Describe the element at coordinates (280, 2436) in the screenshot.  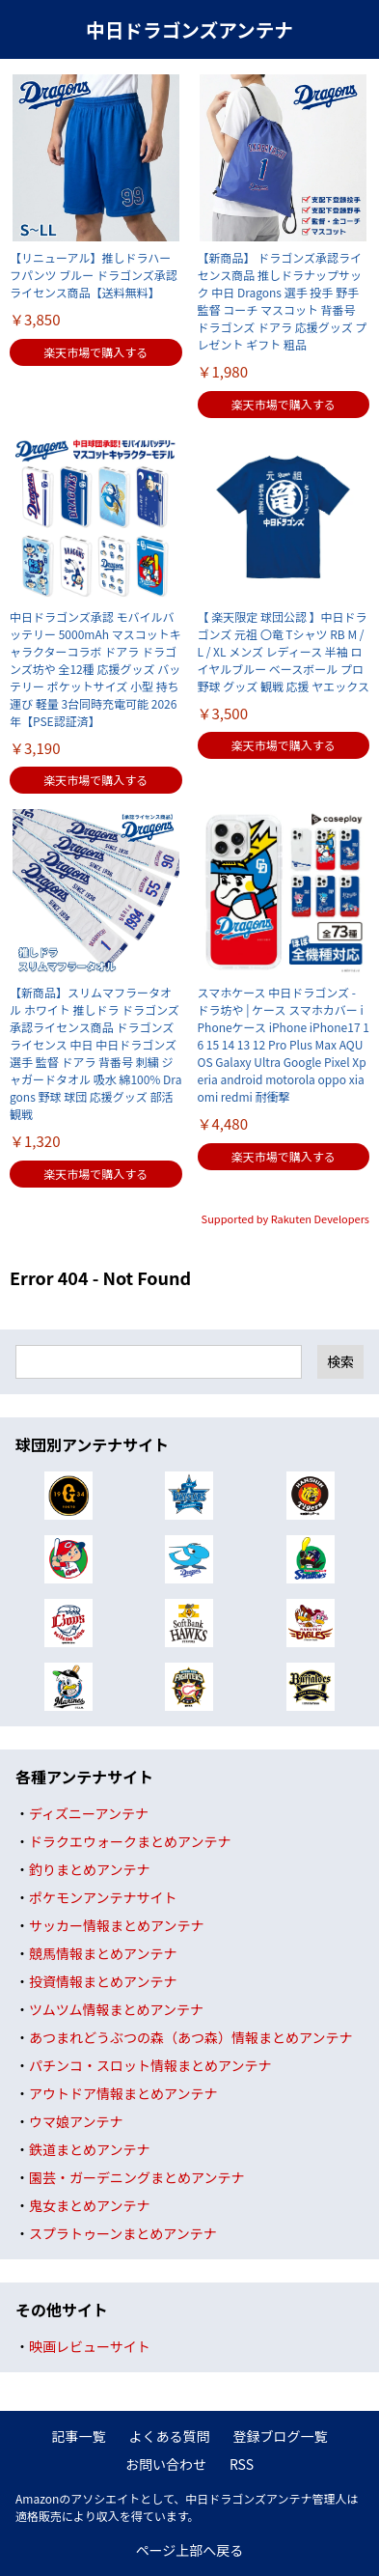
I see `登録ブログ一覧` at that location.